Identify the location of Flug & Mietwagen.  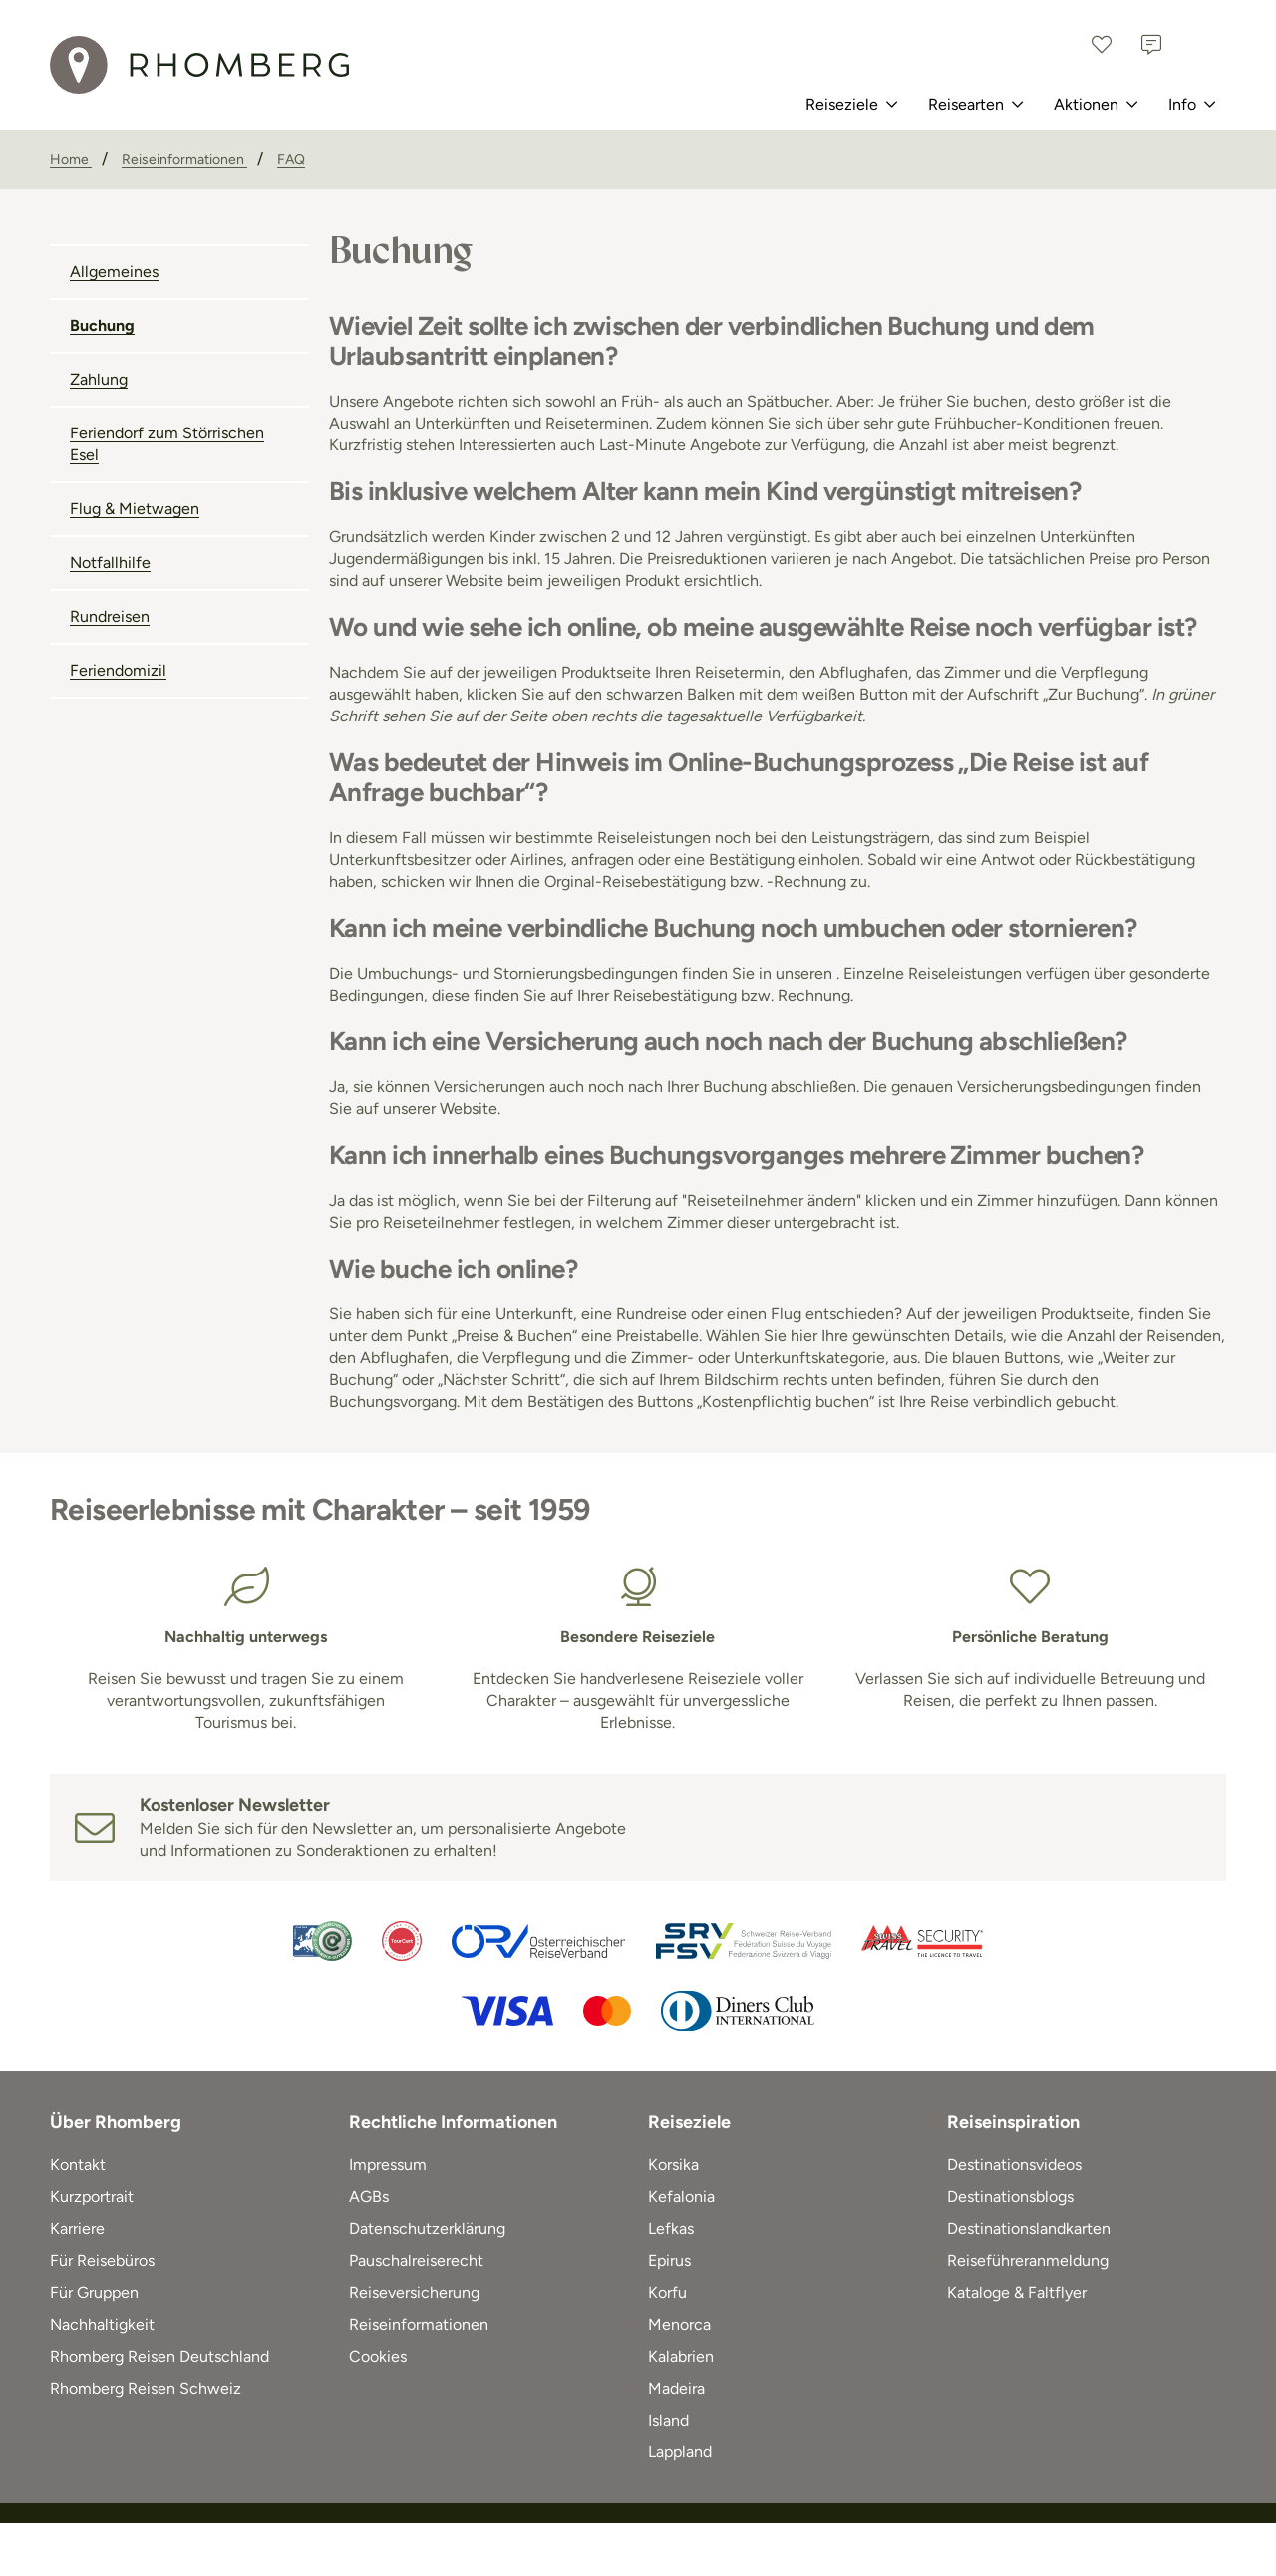
(134, 508).